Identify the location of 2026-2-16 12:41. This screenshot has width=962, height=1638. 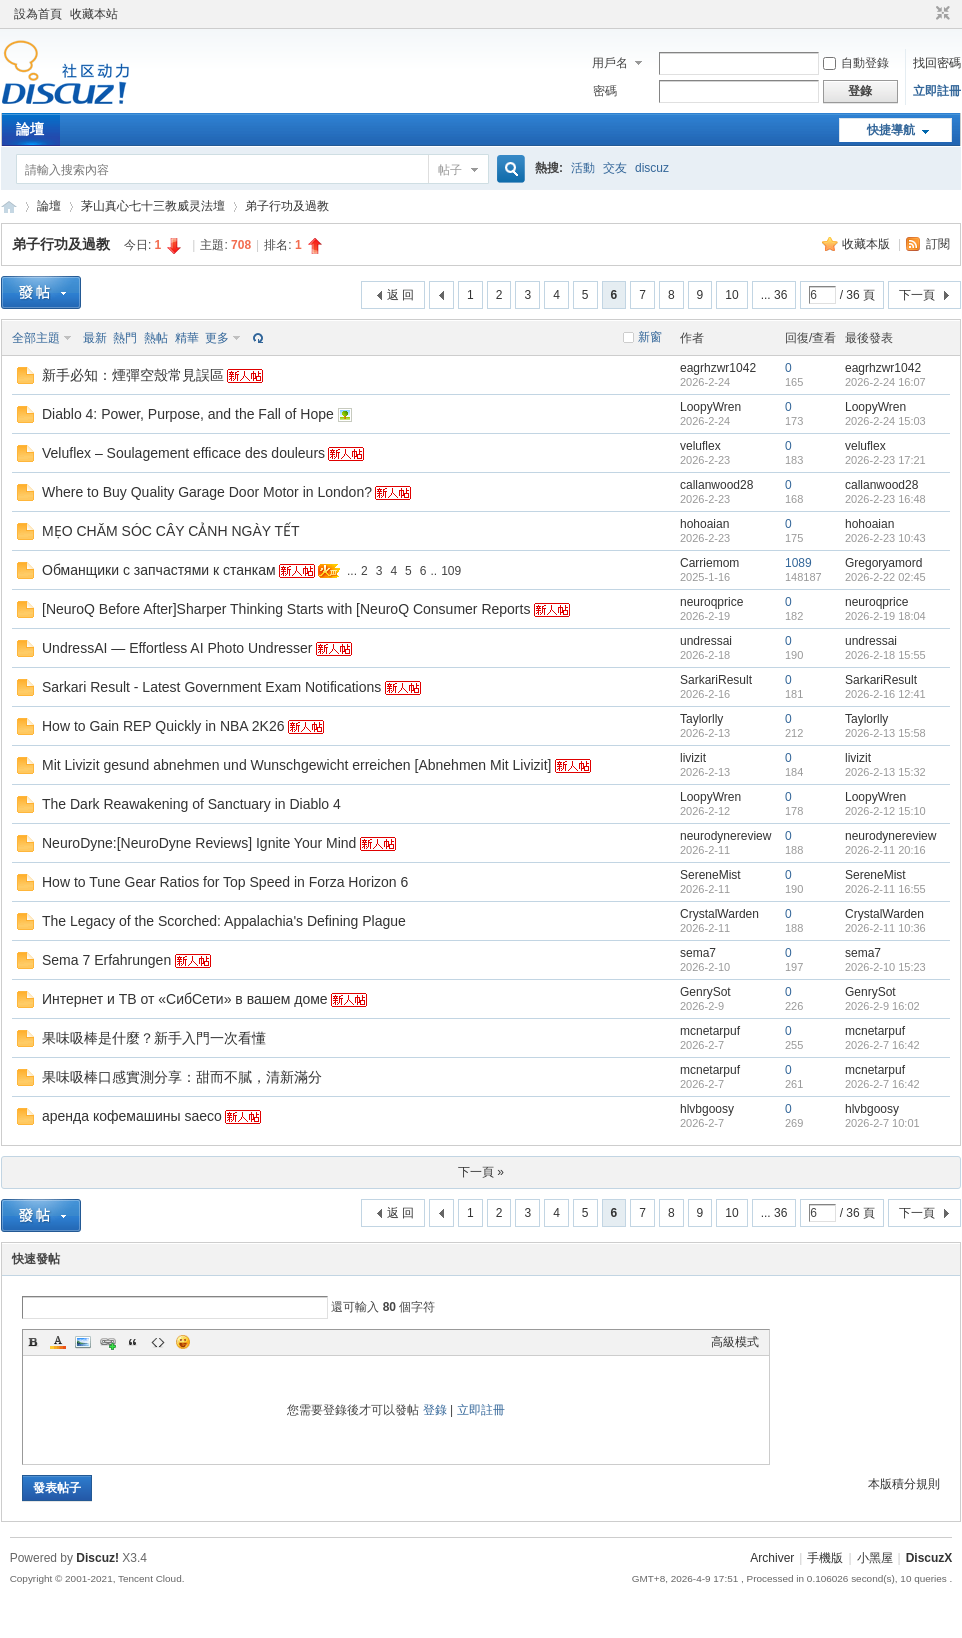
(885, 694).